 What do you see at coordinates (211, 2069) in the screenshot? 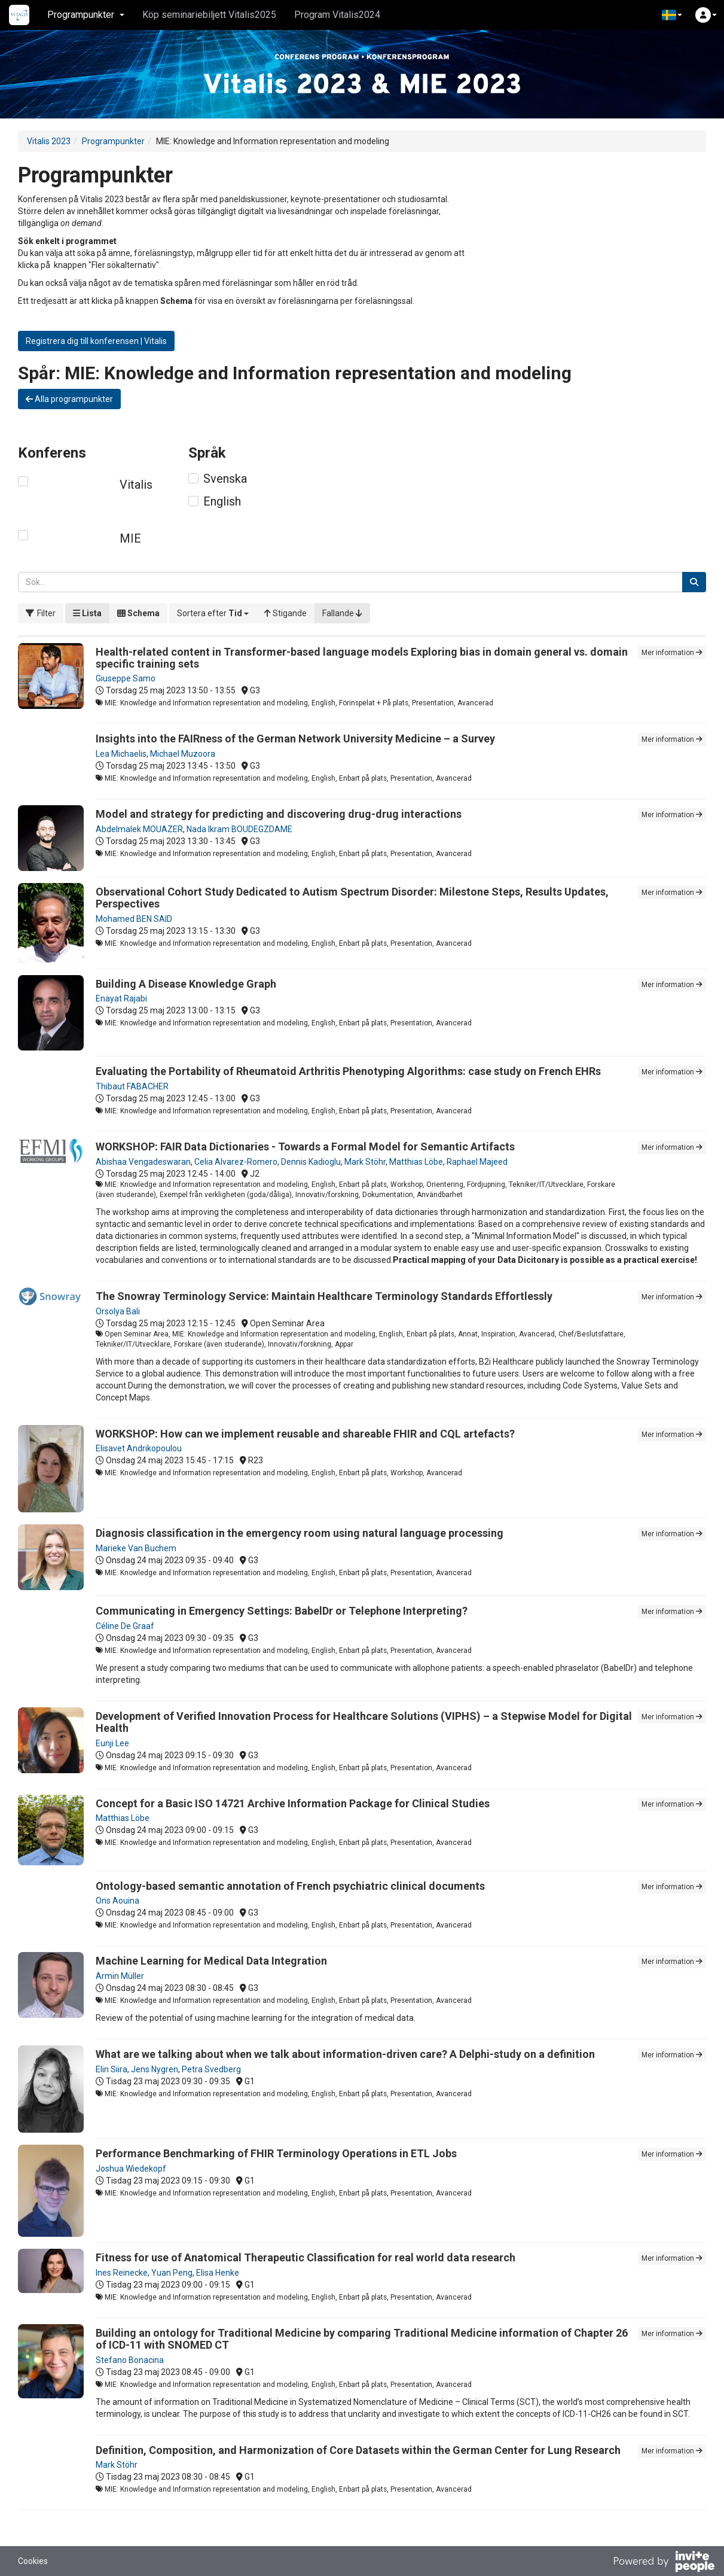
I see `Petra Svedberg` at bounding box center [211, 2069].